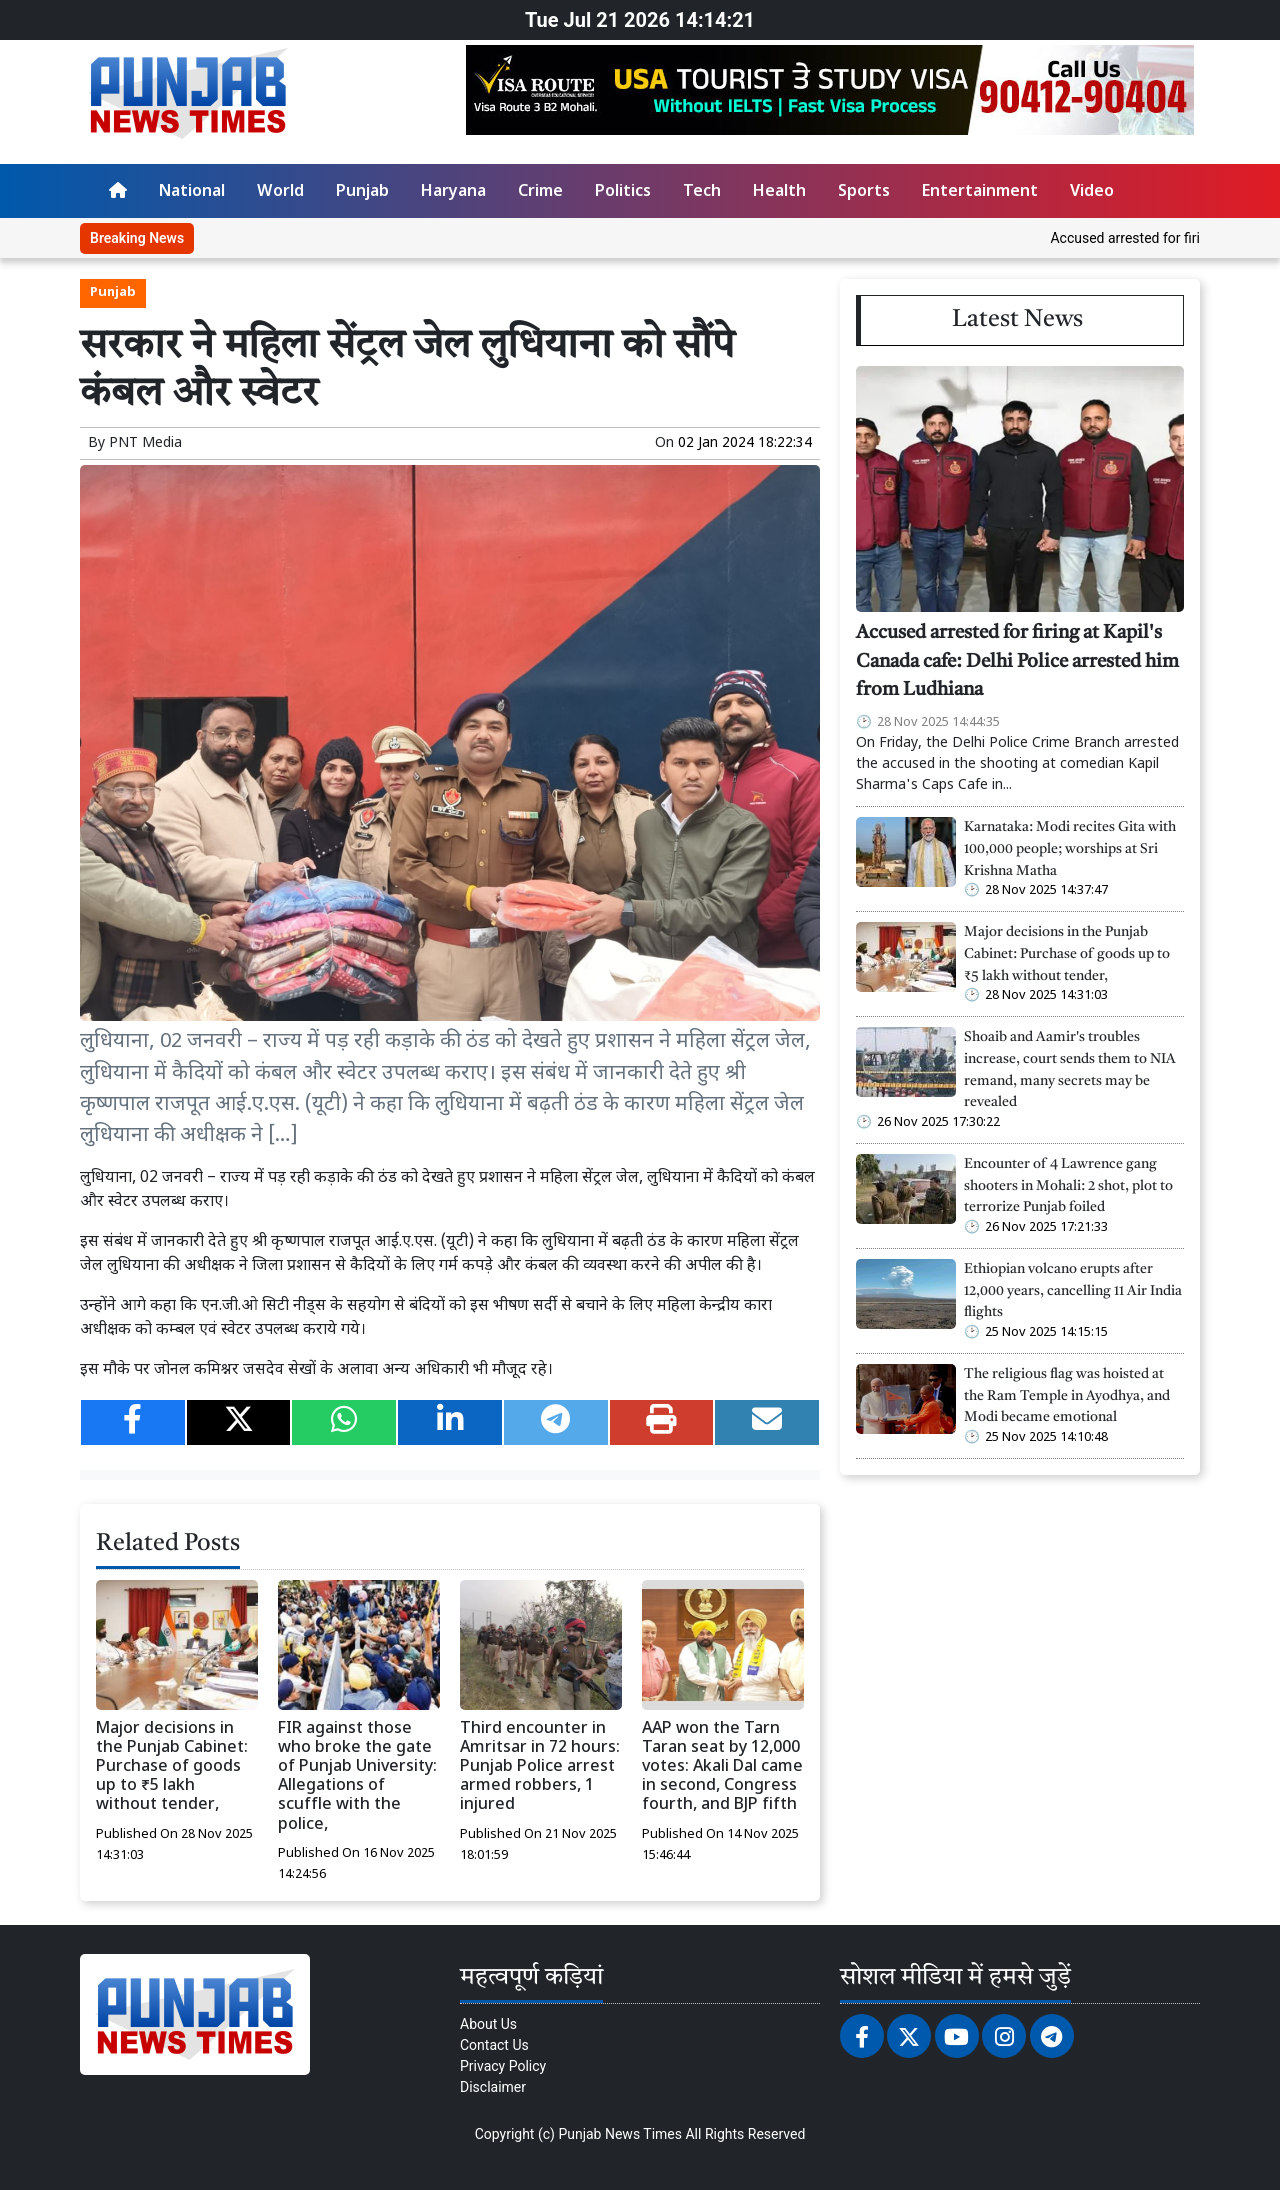 The image size is (1280, 2190). I want to click on Sports, so click(864, 192).